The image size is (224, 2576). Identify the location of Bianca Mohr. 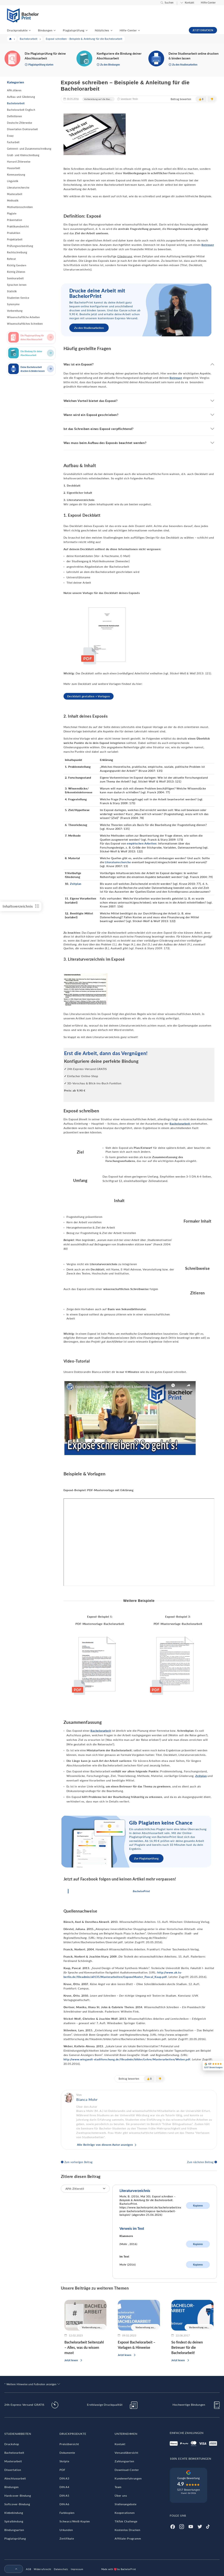
(86, 2099).